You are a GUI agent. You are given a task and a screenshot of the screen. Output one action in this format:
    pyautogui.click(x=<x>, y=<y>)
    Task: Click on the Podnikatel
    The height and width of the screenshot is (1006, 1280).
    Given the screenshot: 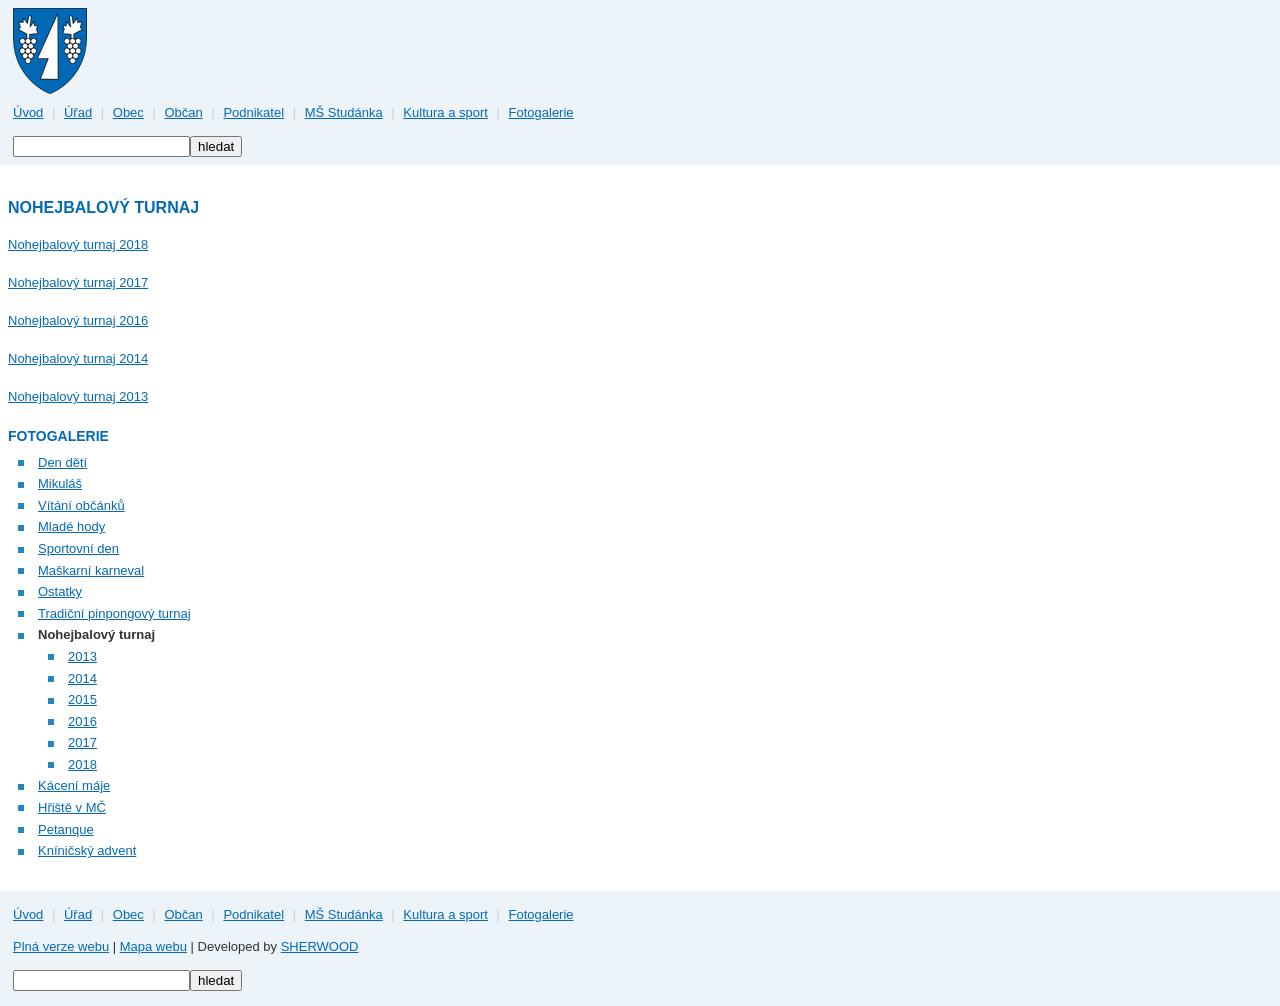 What is the action you would take?
    pyautogui.click(x=253, y=112)
    